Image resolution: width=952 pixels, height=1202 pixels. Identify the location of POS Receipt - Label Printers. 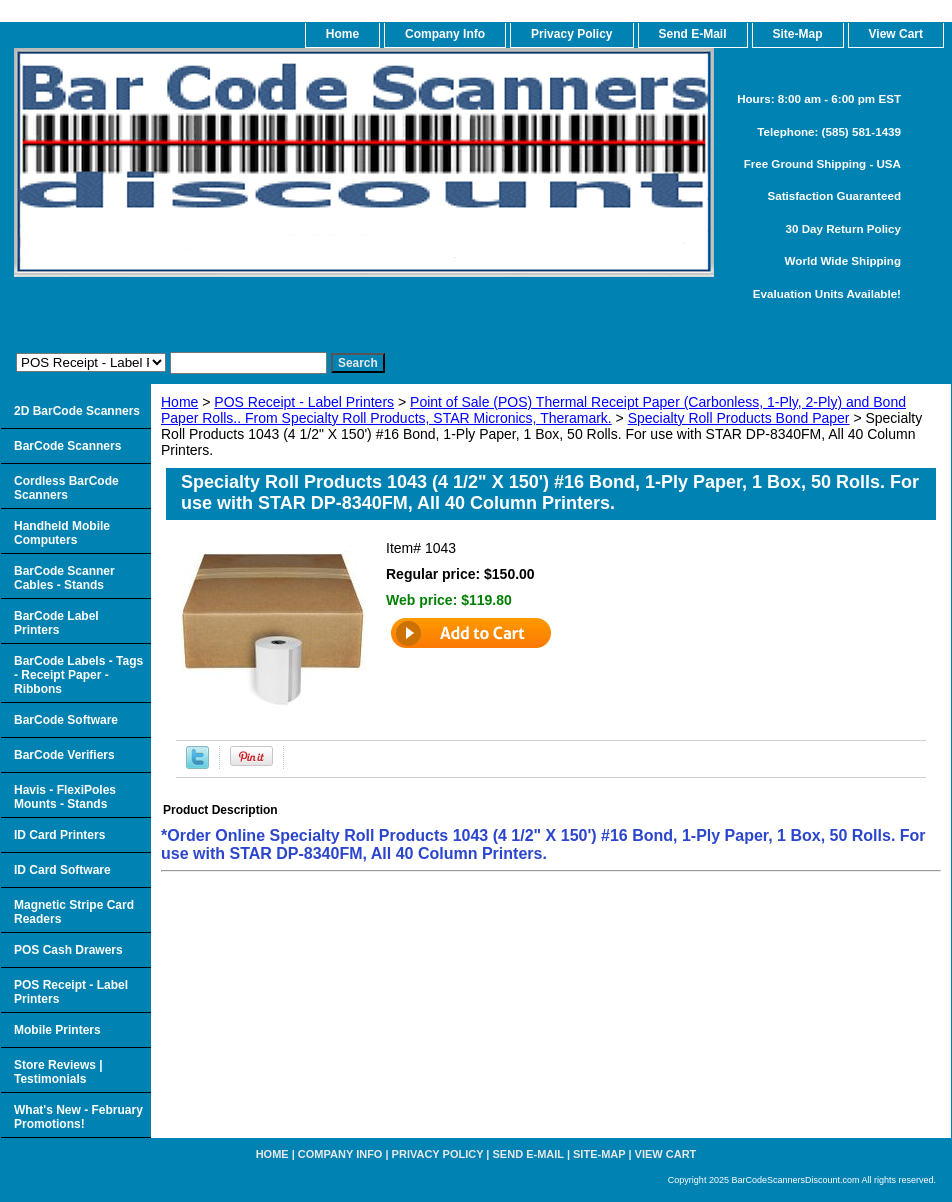
(304, 402).